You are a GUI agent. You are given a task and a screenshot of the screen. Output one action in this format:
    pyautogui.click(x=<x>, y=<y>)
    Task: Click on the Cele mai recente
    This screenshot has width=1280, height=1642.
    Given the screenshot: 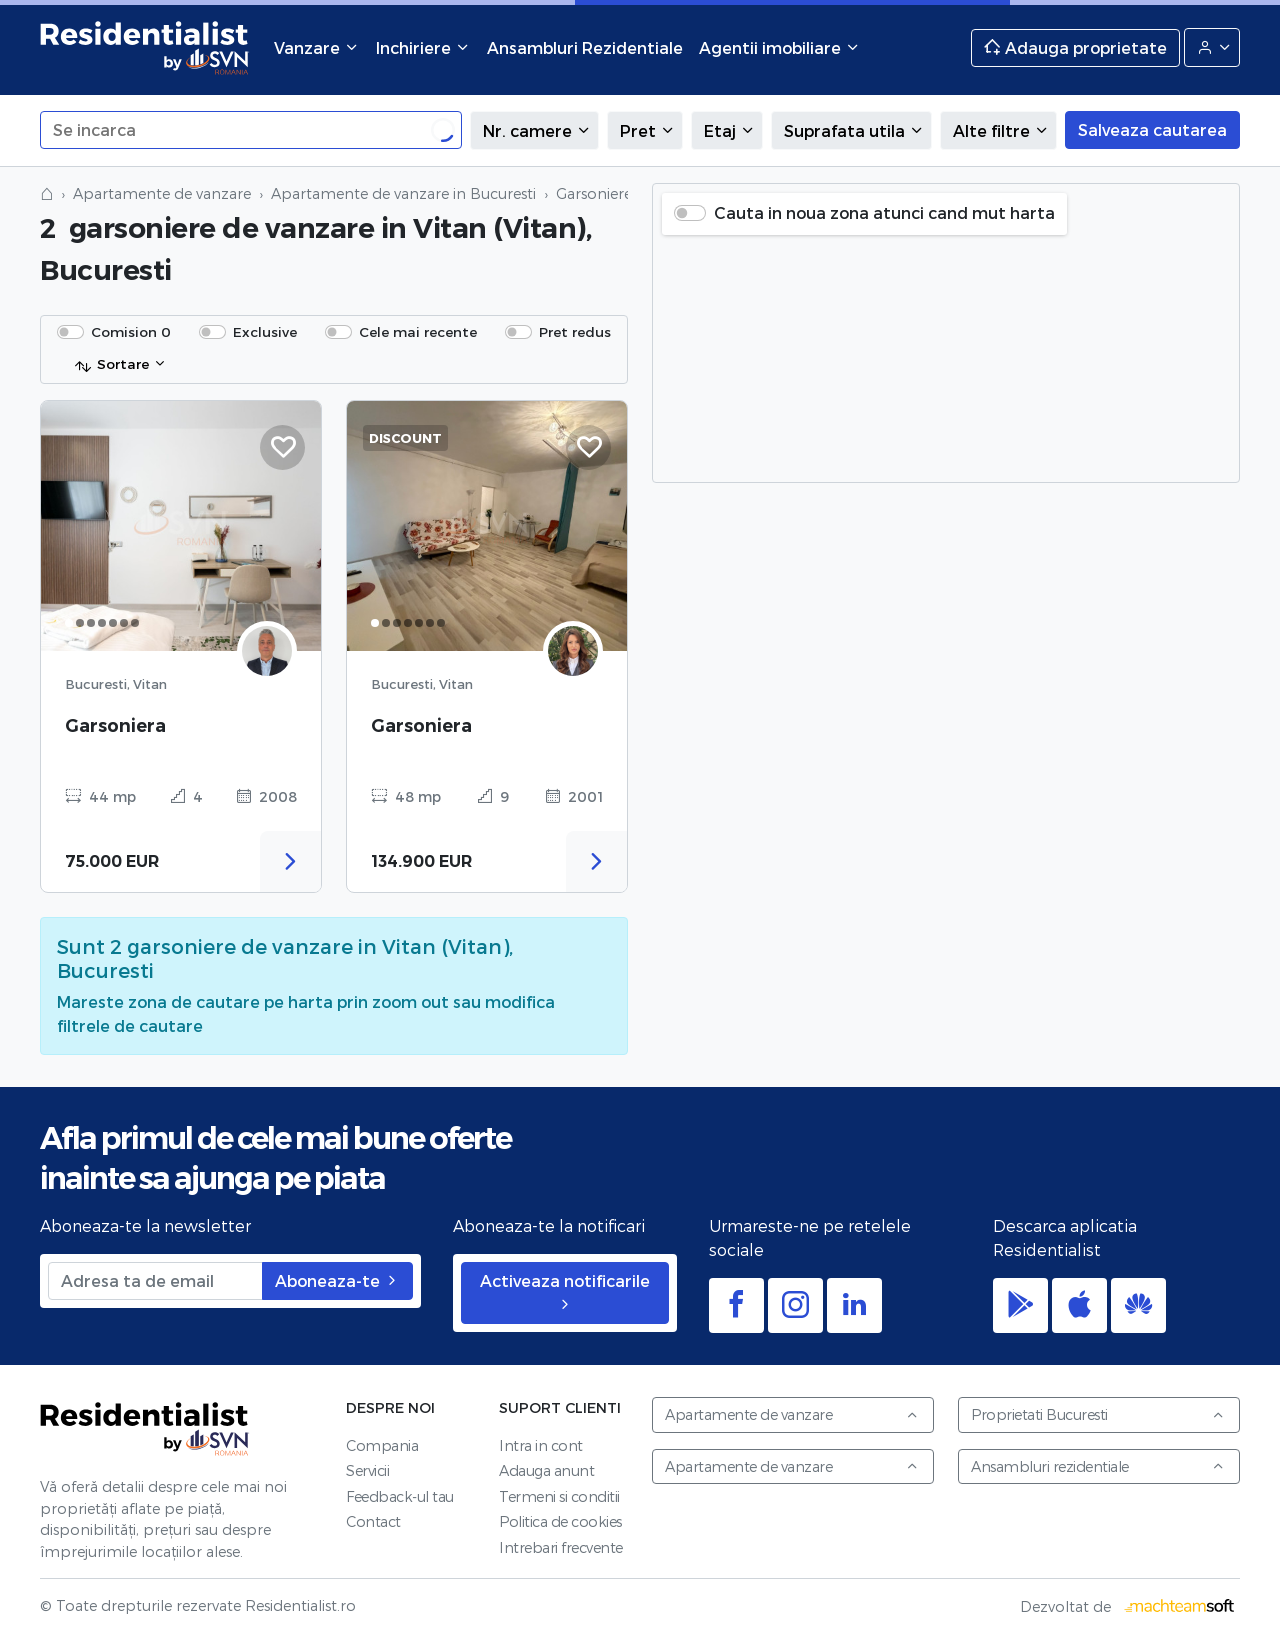 What is the action you would take?
    pyautogui.click(x=418, y=331)
    